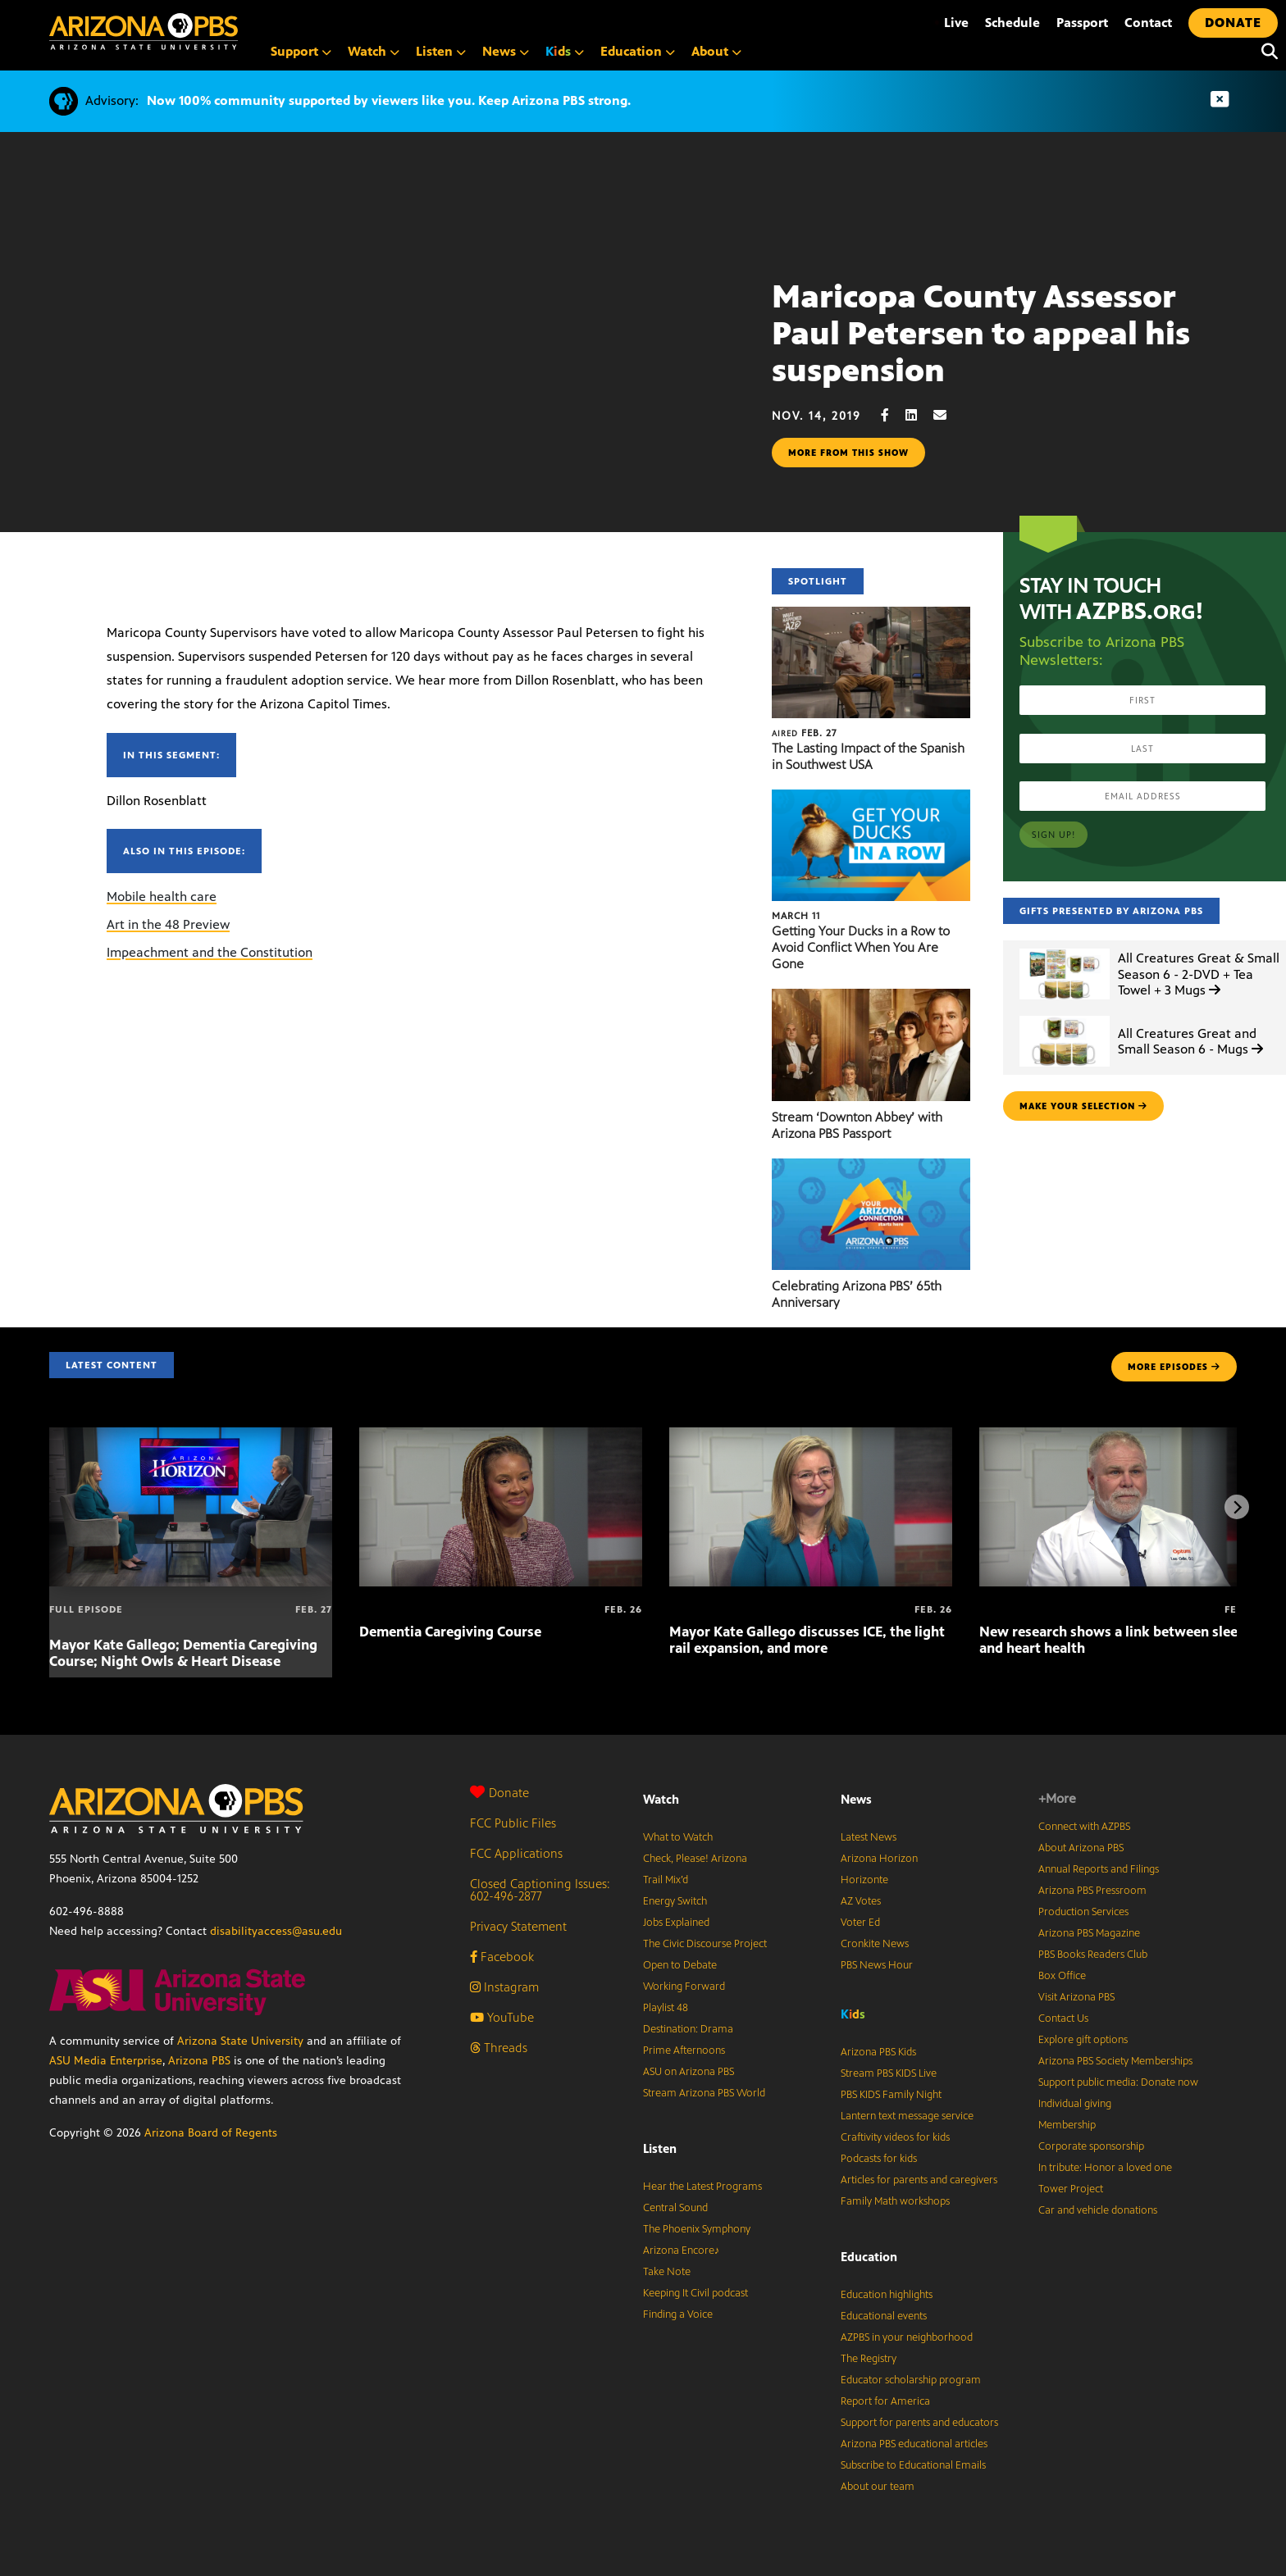 This screenshot has height=2576, width=1286. What do you see at coordinates (1190, 1041) in the screenshot?
I see `All Creatures Great and Small Season 6 - Mugs` at bounding box center [1190, 1041].